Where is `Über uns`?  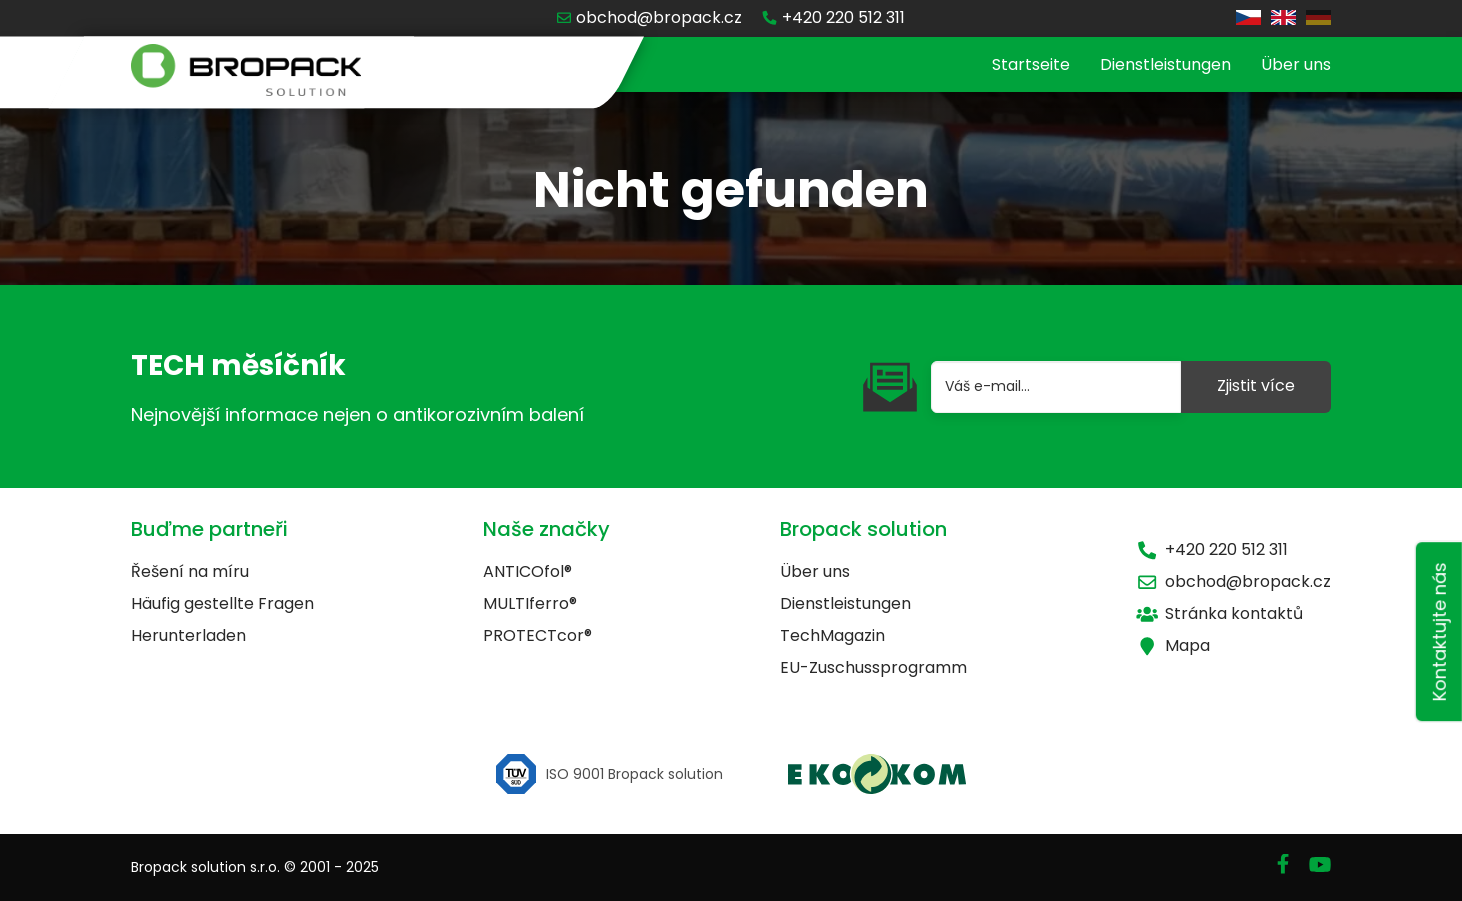
Über uns is located at coordinates (1296, 64).